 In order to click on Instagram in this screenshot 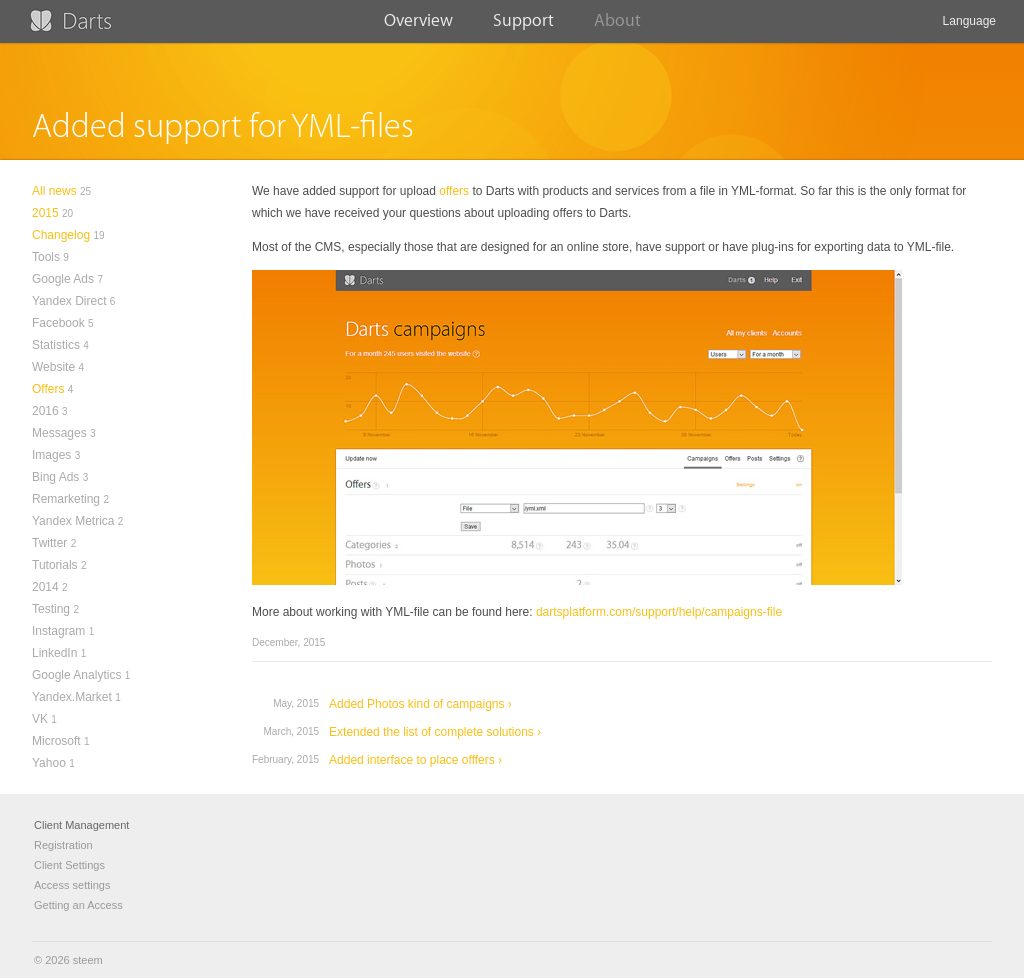, I will do `click(58, 631)`.